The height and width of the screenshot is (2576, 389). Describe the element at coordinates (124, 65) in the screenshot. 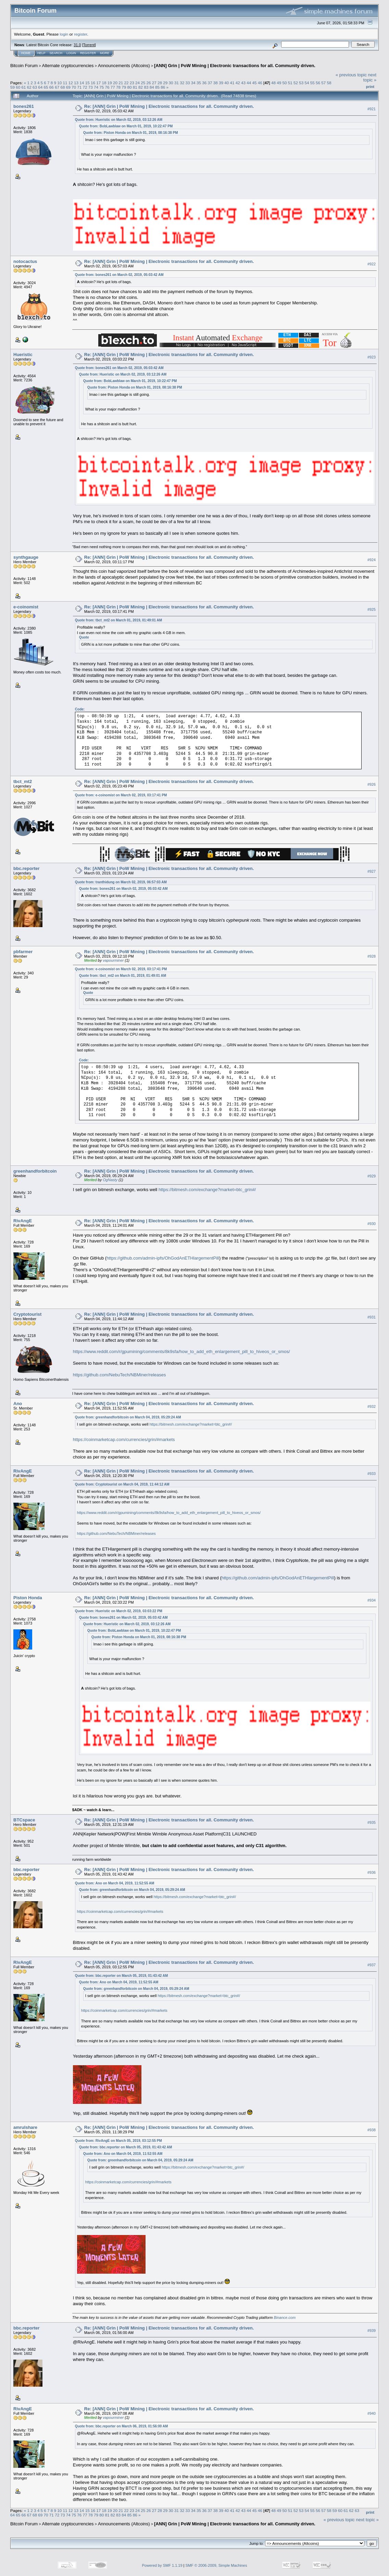

I see `Announcements (Altcoins)` at that location.